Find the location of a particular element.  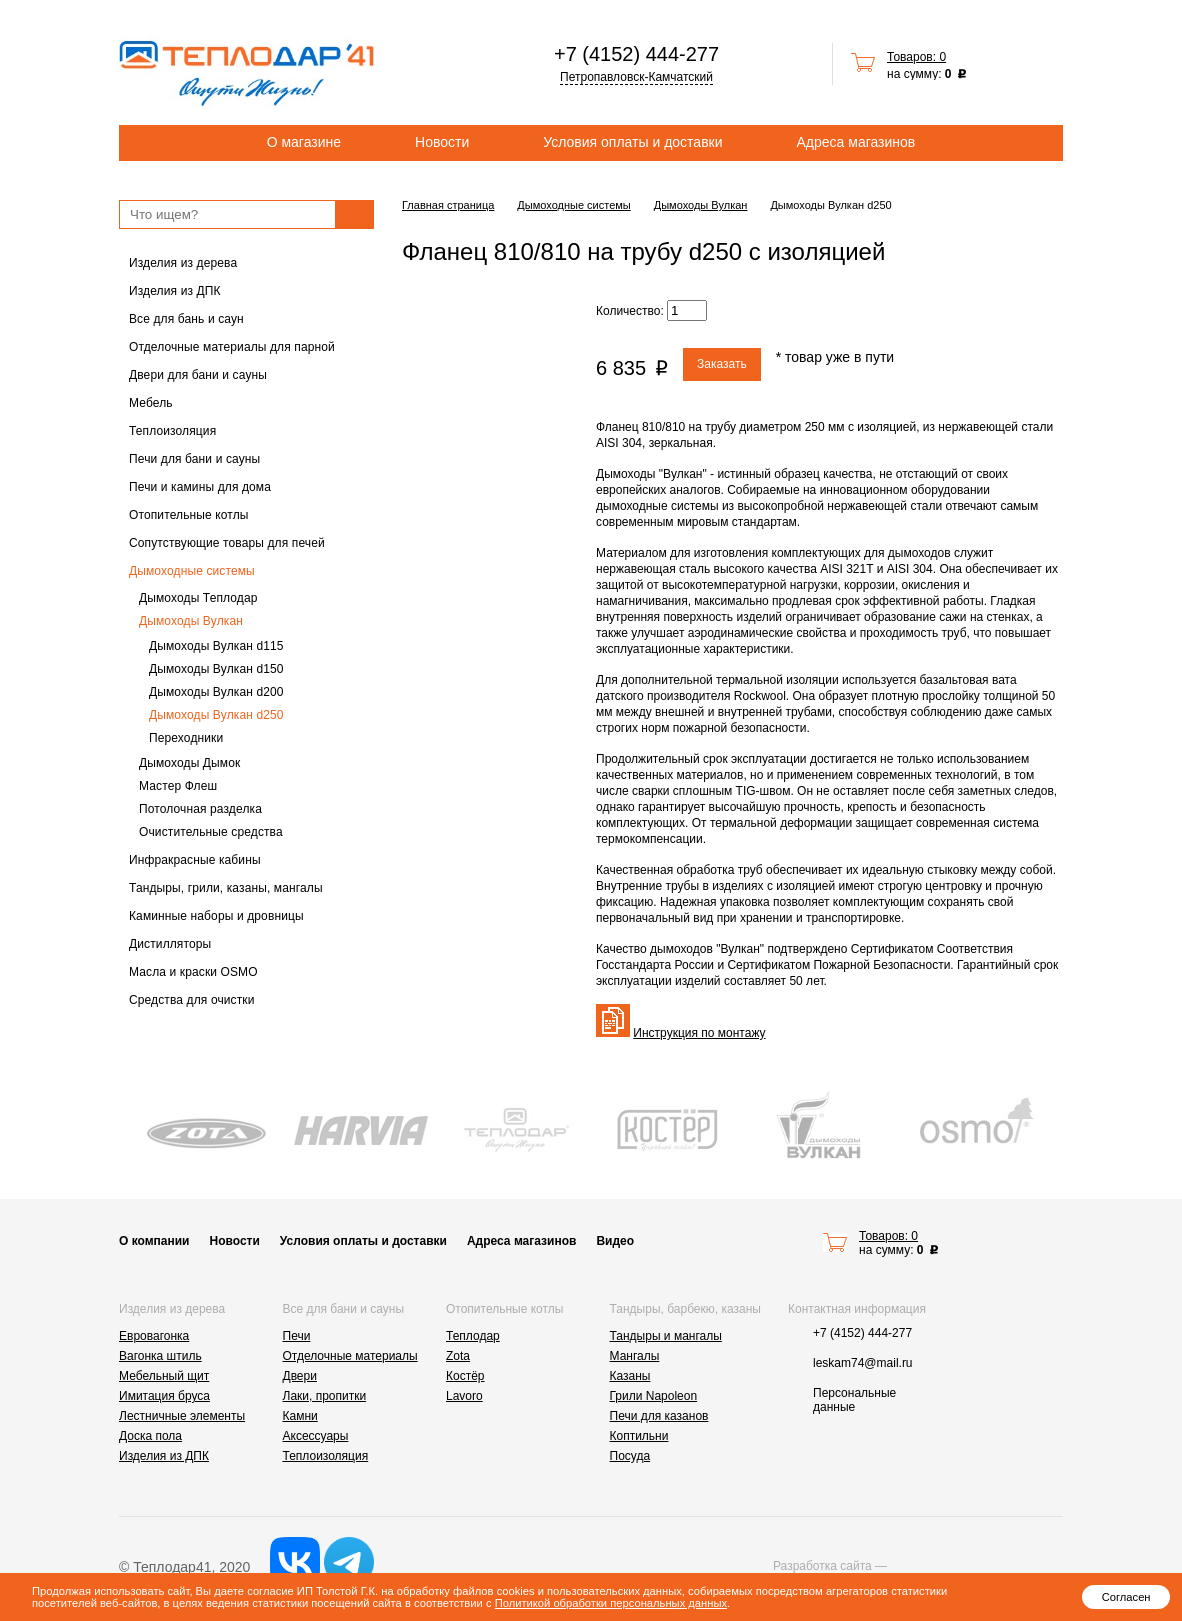

Теплоизоляция is located at coordinates (172, 431).